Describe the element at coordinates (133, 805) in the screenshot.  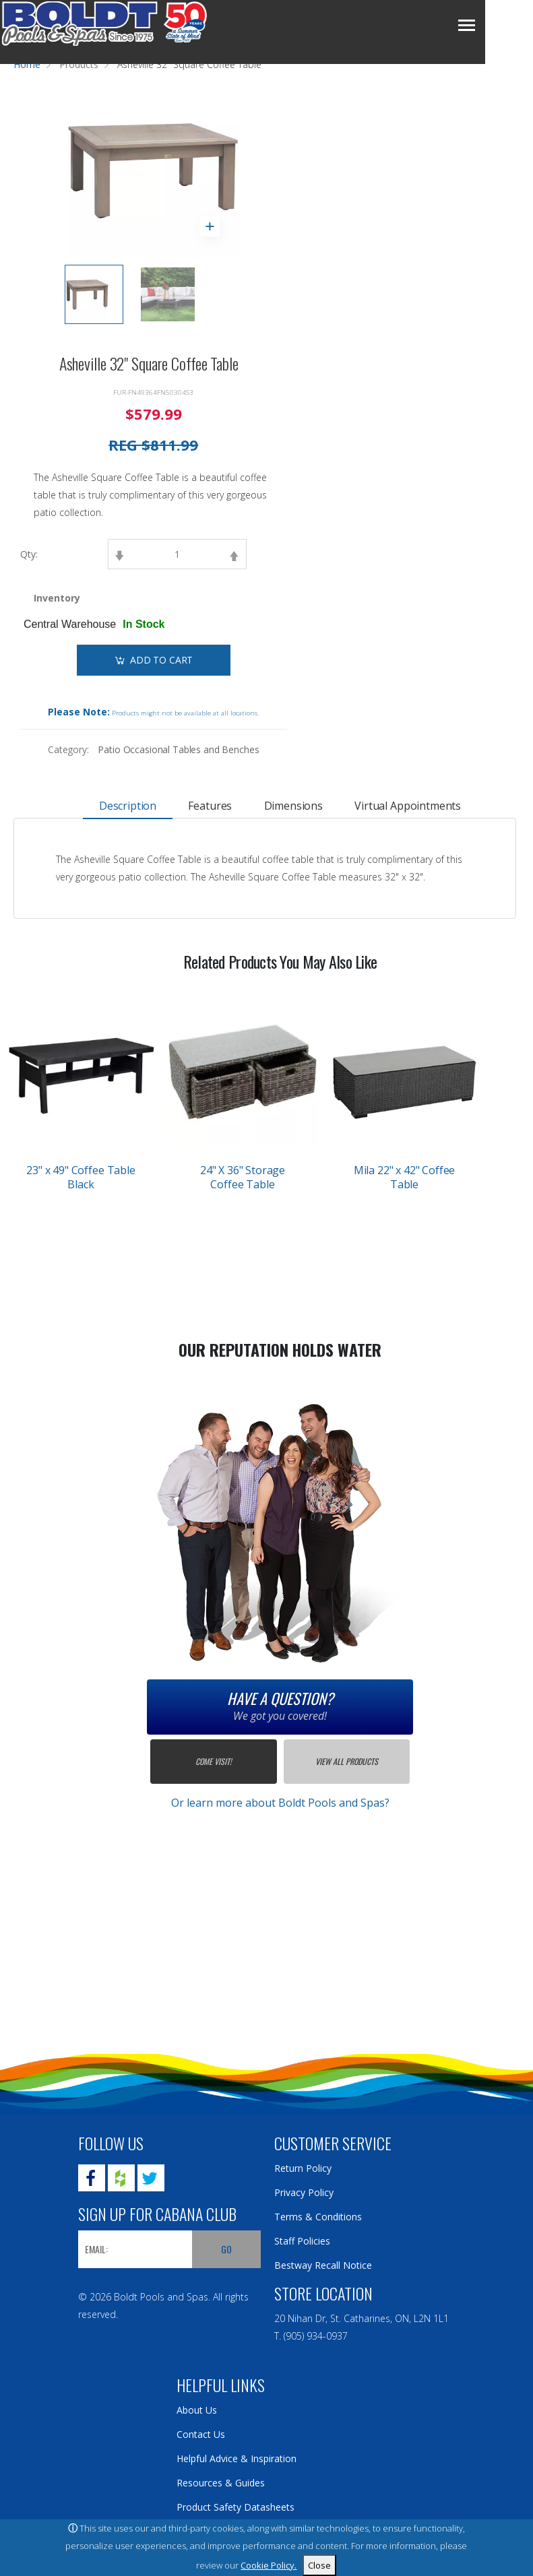
I see `Description [tab]` at that location.